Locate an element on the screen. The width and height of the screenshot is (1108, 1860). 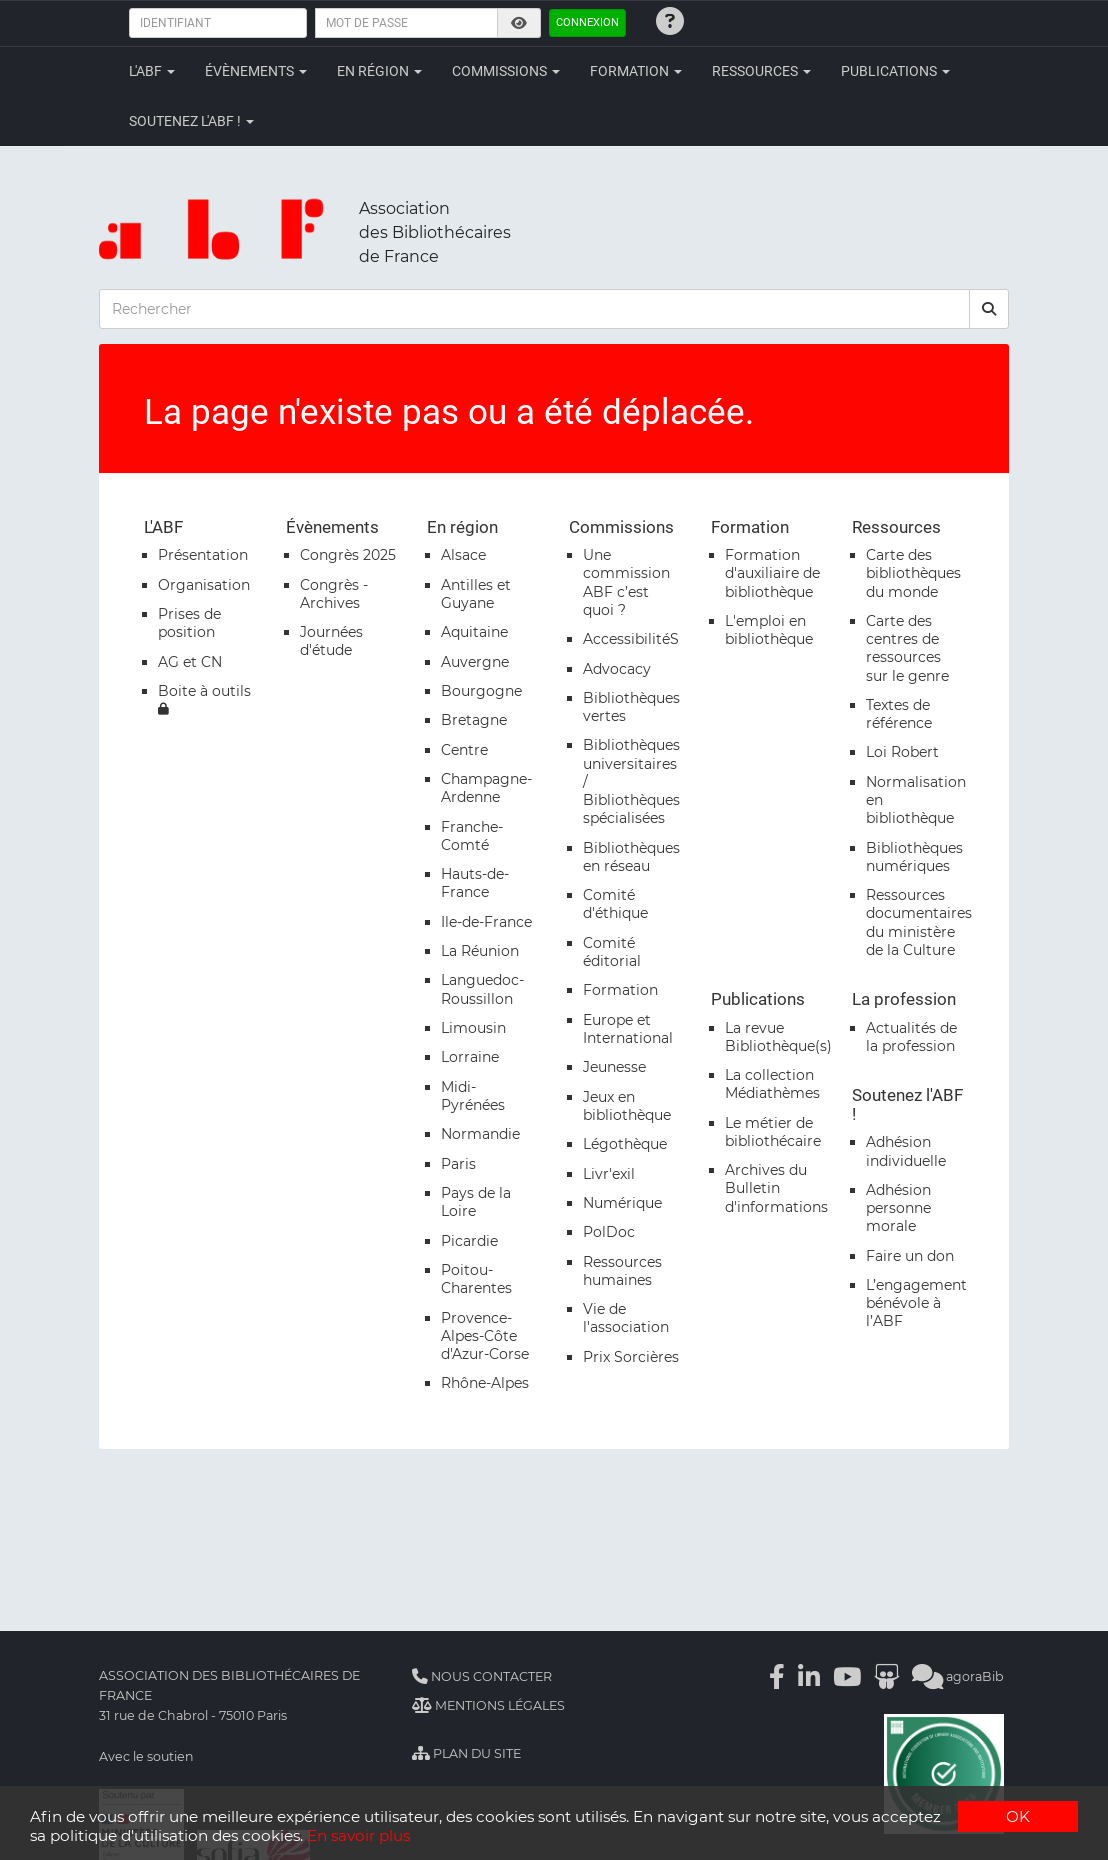
Limousin is located at coordinates (473, 1028).